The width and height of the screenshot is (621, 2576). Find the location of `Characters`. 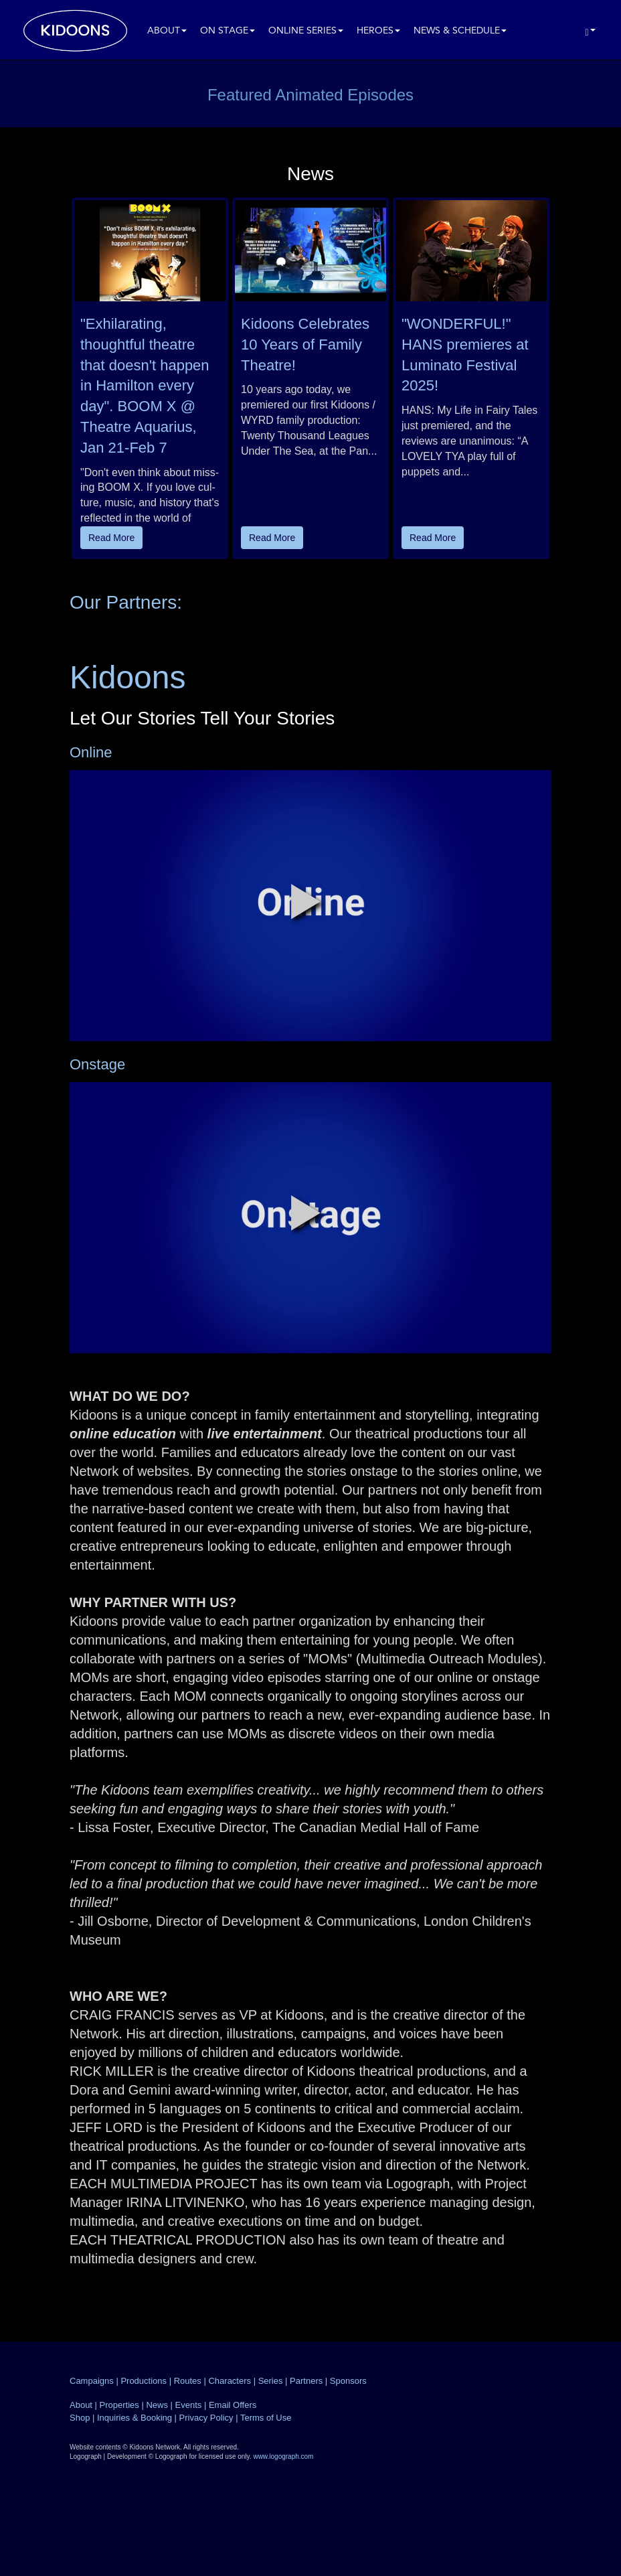

Characters is located at coordinates (229, 2381).